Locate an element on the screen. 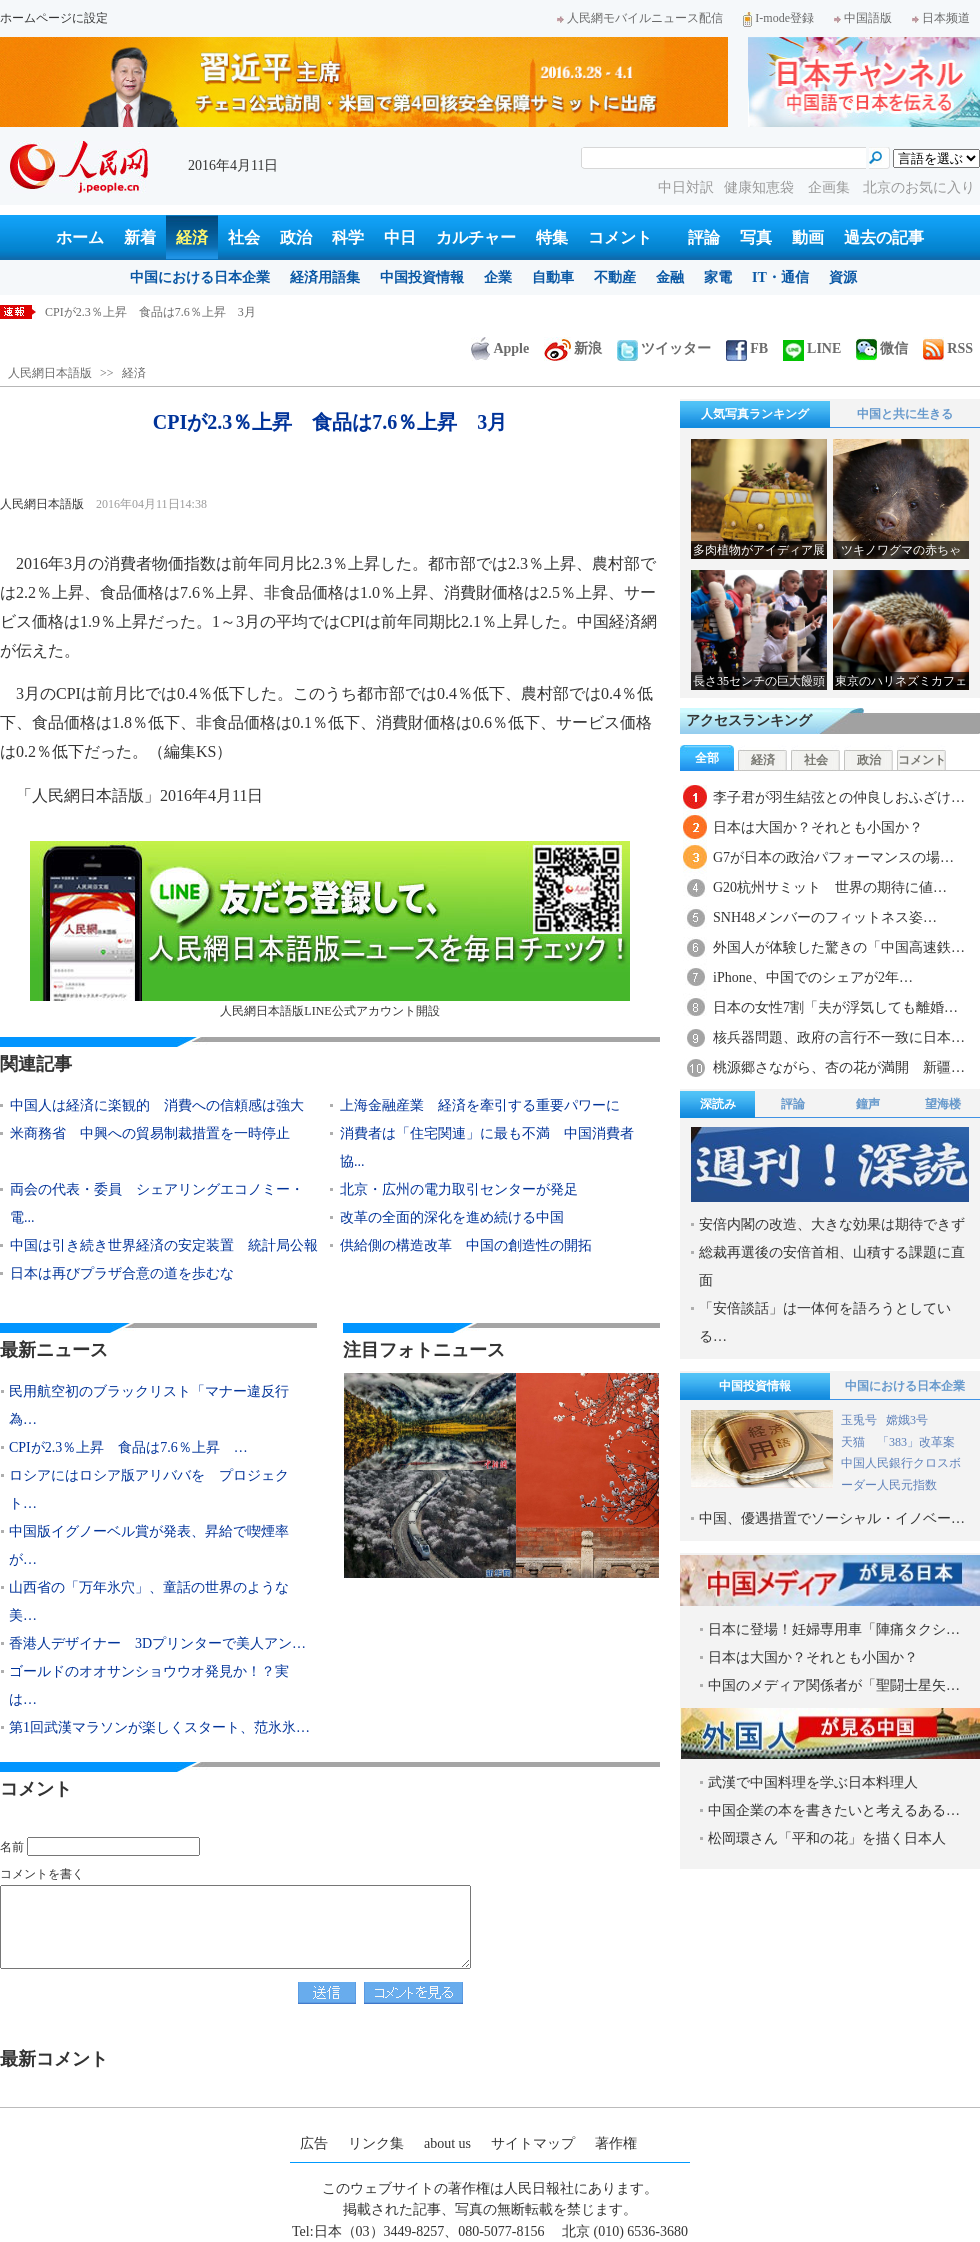  人民網日本語版LINE公式アカウント開設 is located at coordinates (330, 929).